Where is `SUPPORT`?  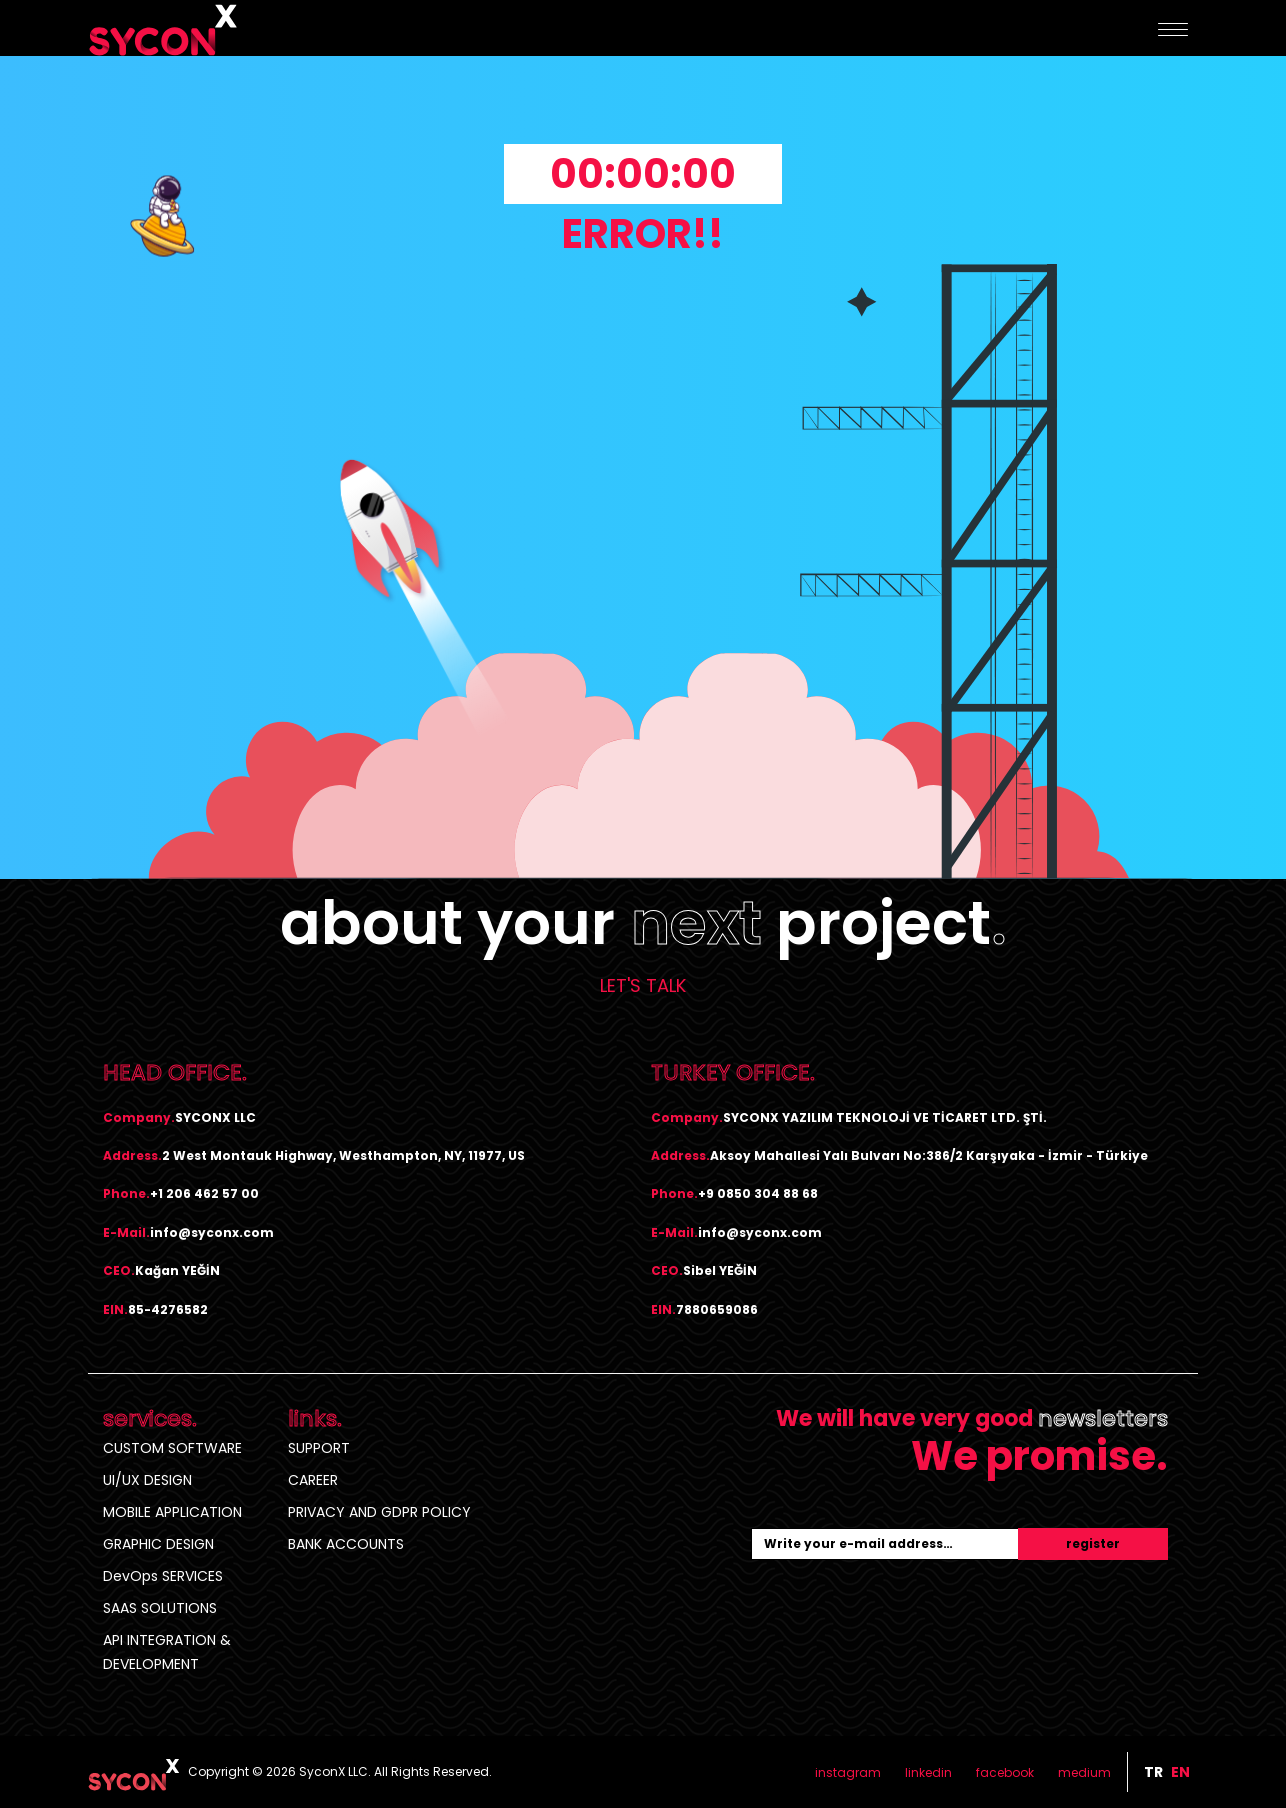
SUPPORT is located at coordinates (319, 1448).